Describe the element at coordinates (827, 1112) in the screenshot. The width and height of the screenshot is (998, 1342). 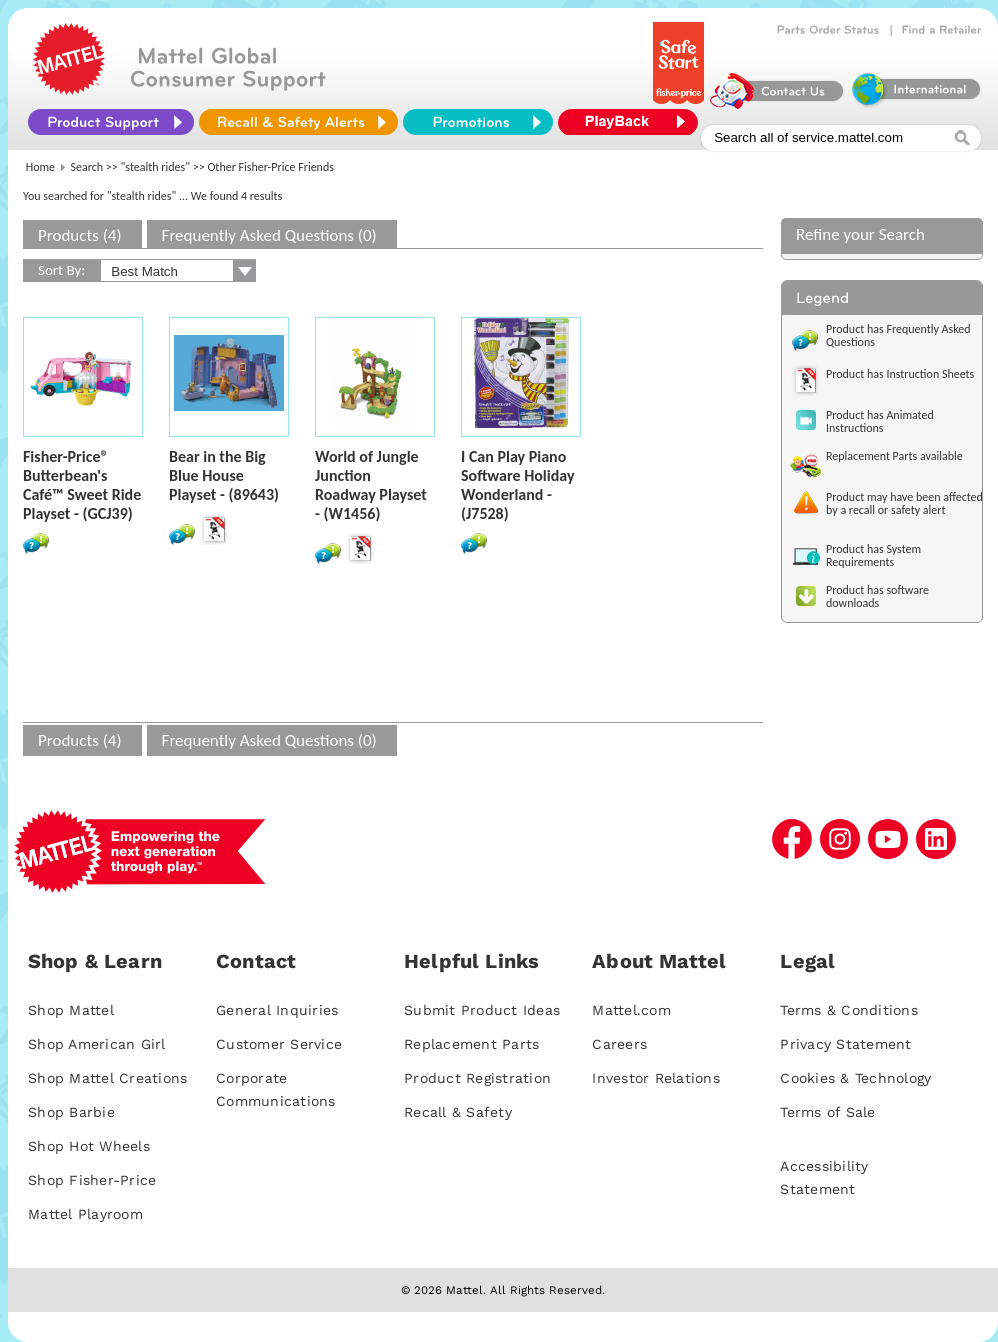
I see `Terms of Sale` at that location.